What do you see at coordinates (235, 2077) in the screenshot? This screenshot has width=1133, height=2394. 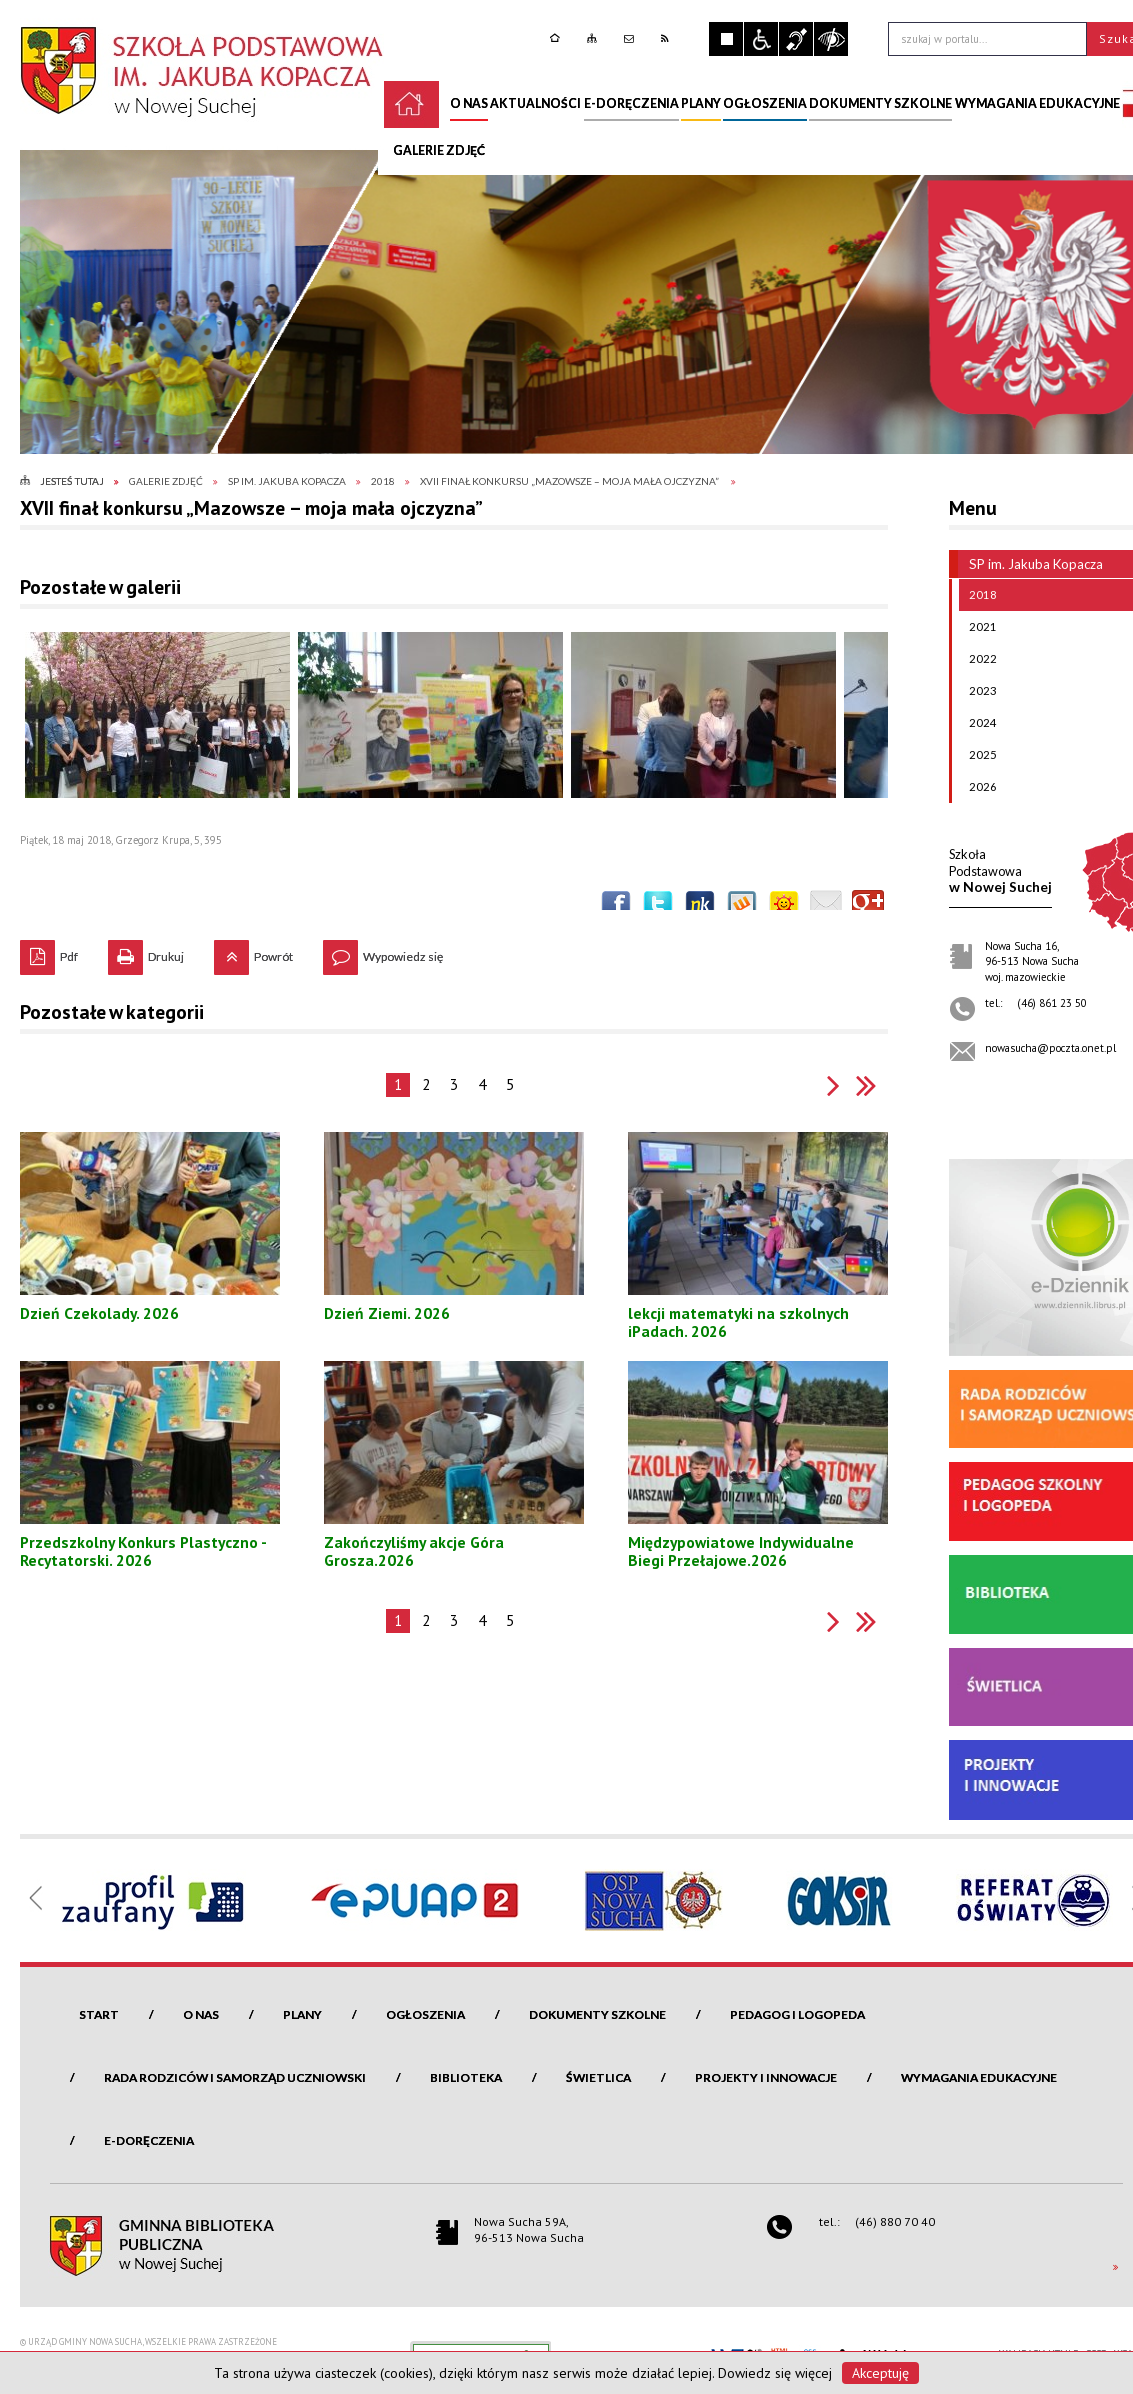 I see `Rada Rodziców i Samorząd Uczniowski` at bounding box center [235, 2077].